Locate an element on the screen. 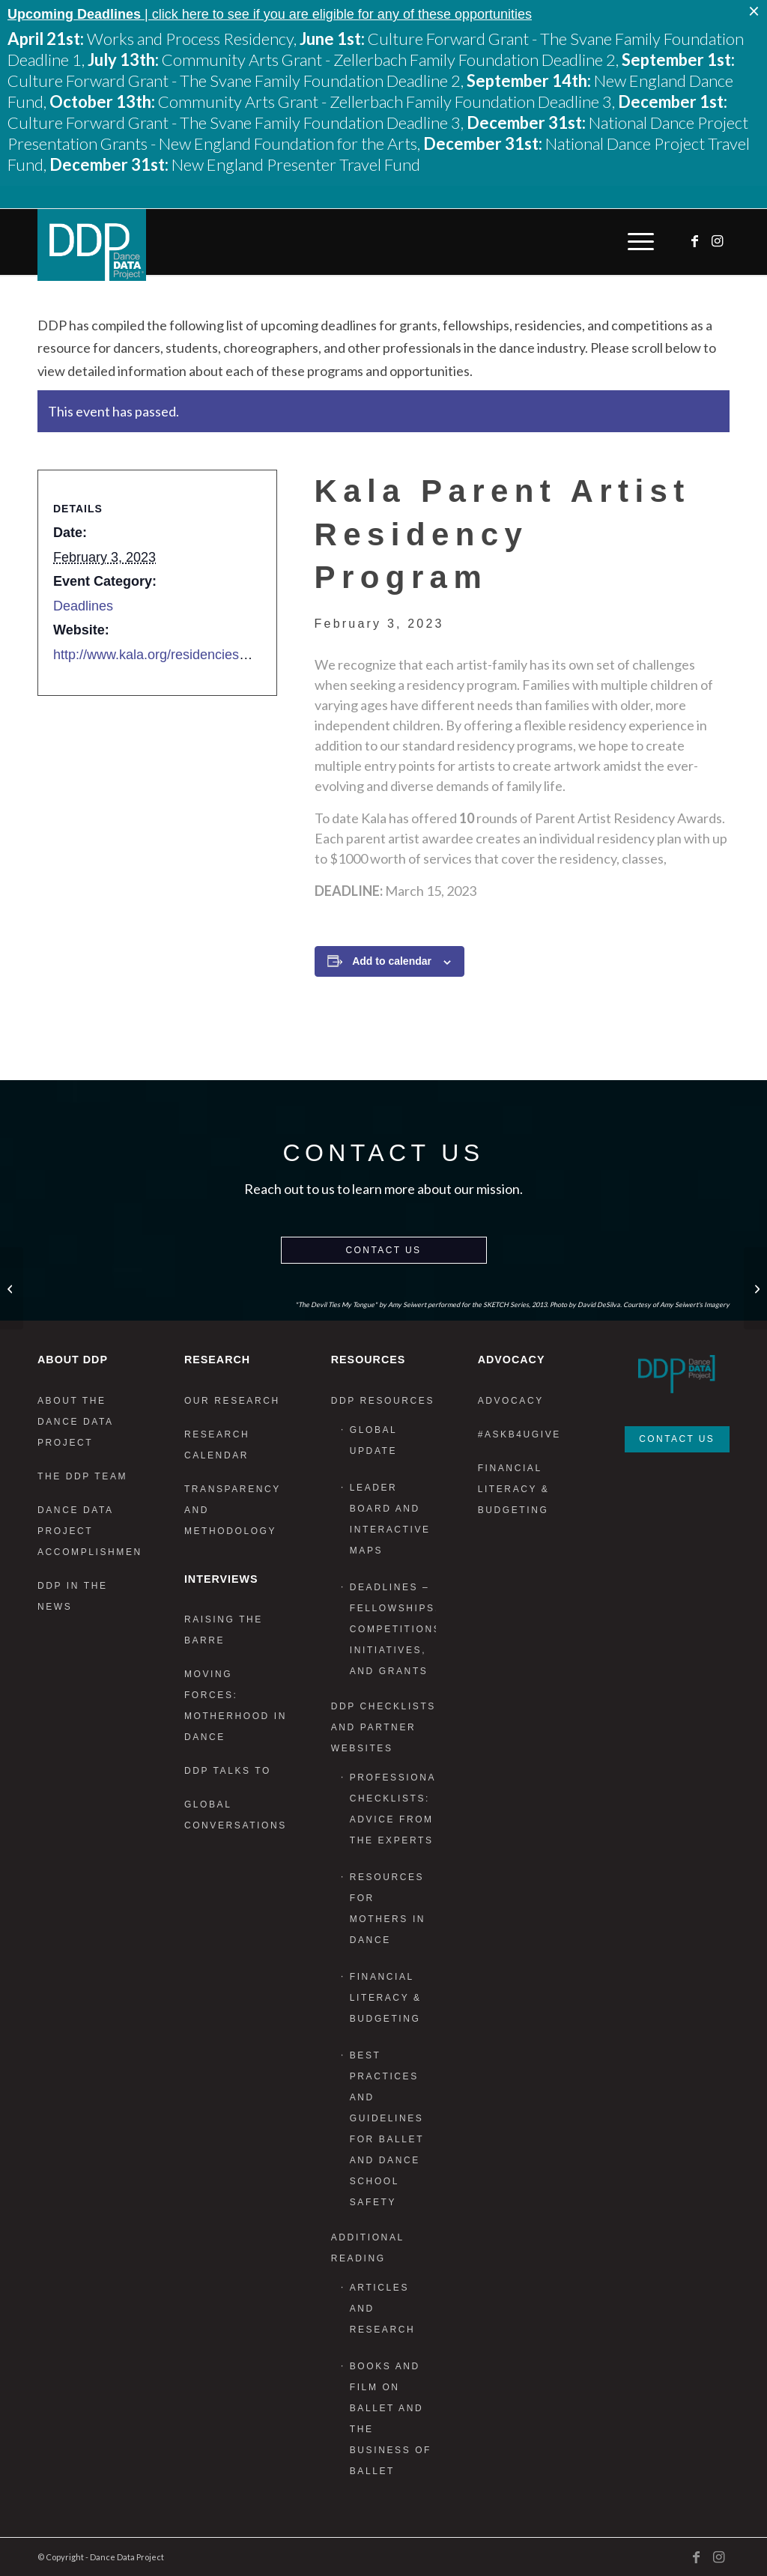 The height and width of the screenshot is (2576, 767). Financial Literacy & Budgeting is located at coordinates (386, 1998).